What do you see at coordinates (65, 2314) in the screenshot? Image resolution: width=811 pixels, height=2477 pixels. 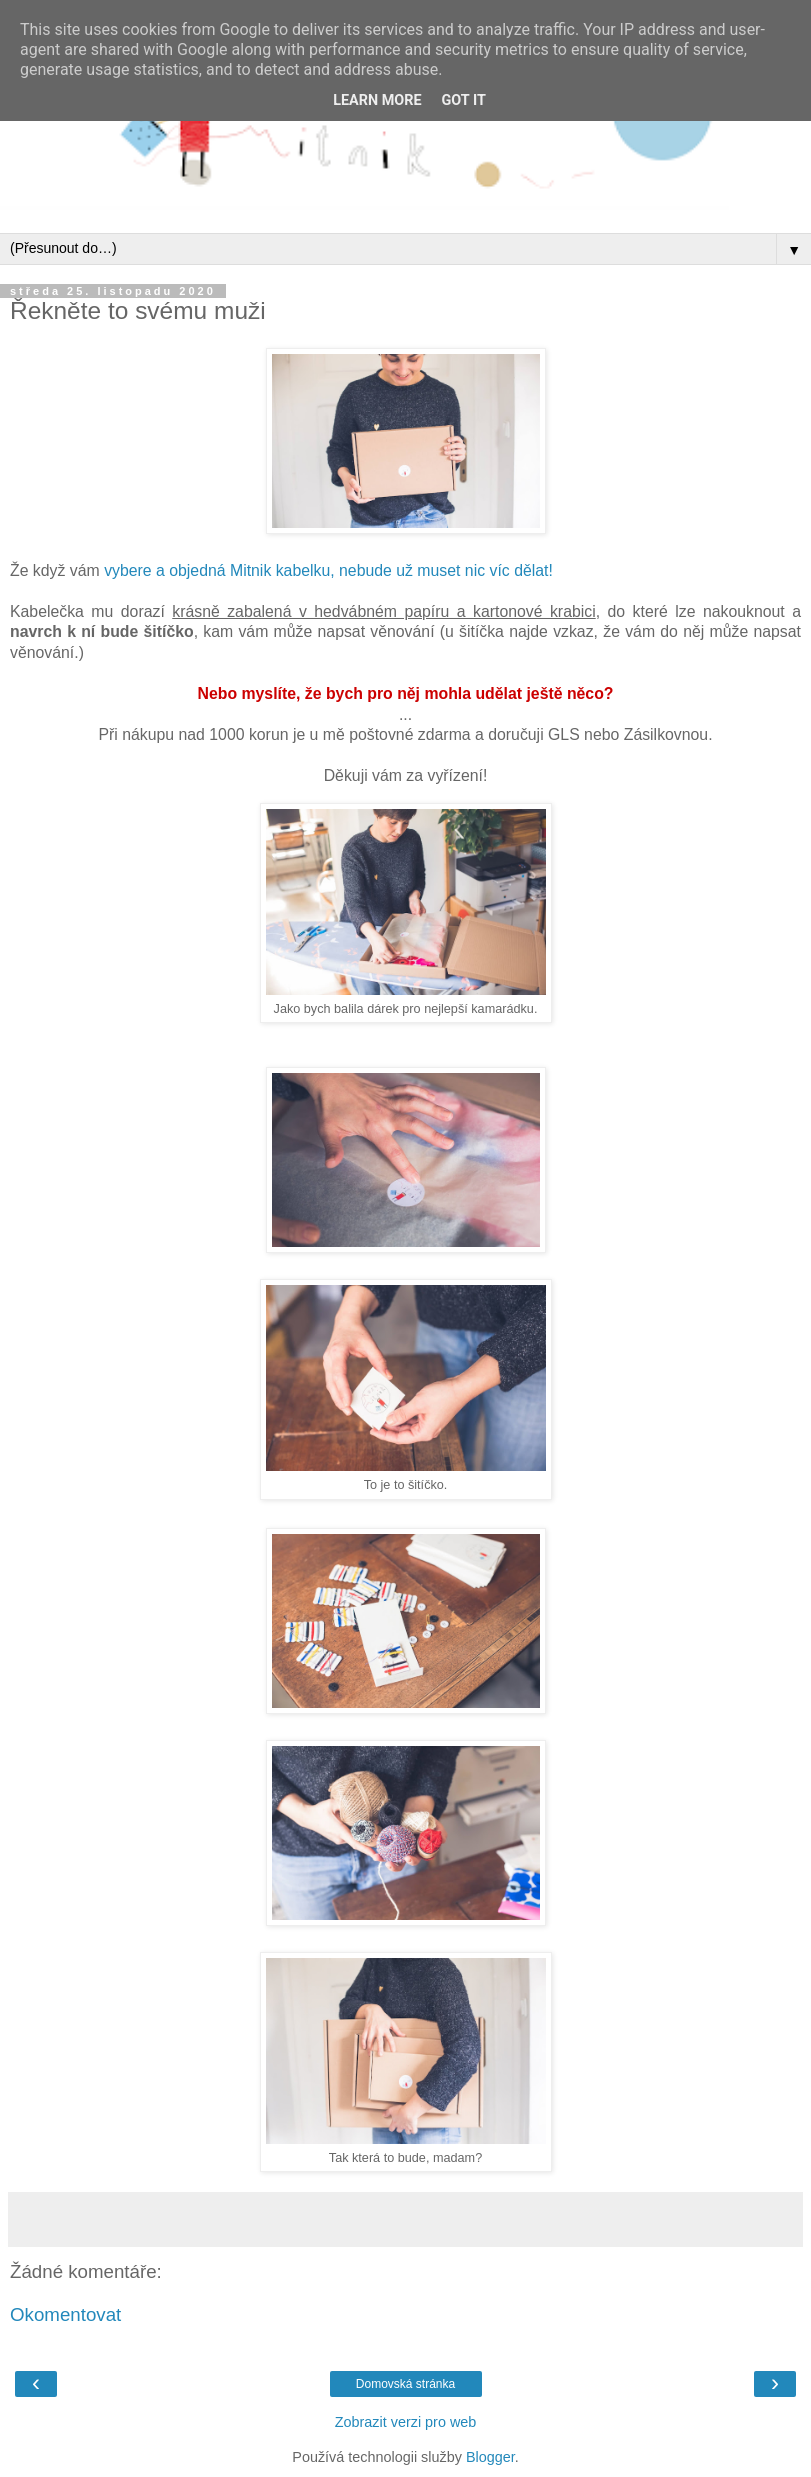 I see `Okomentovat` at bounding box center [65, 2314].